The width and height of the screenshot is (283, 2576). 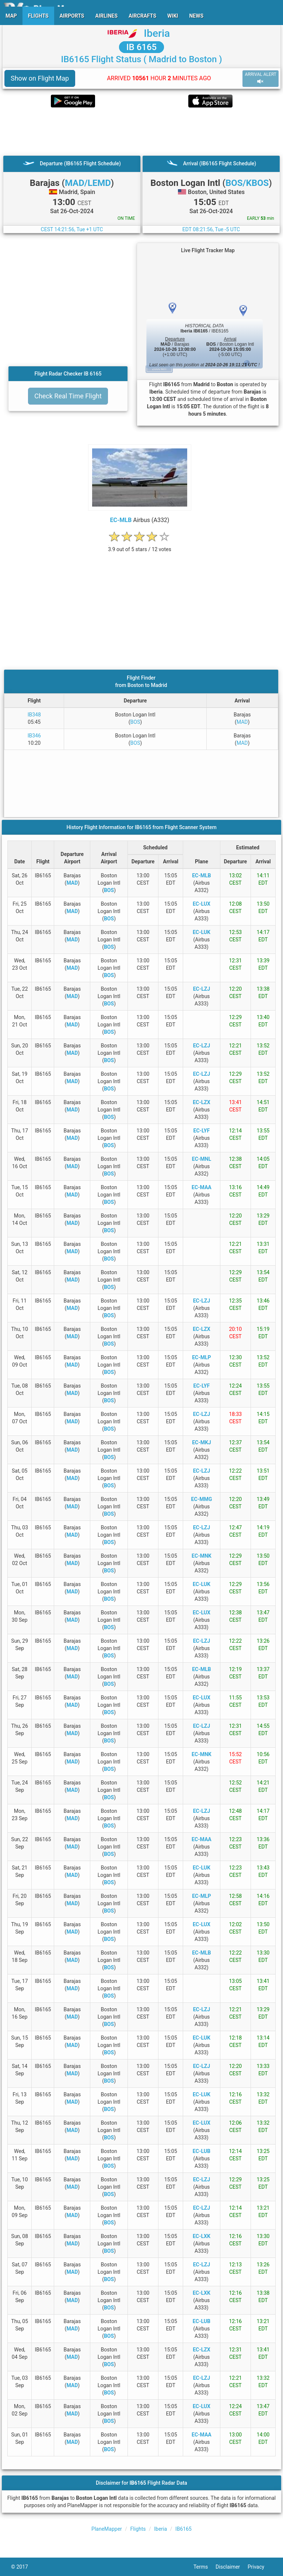 I want to click on Show on Flight Map, so click(x=40, y=78).